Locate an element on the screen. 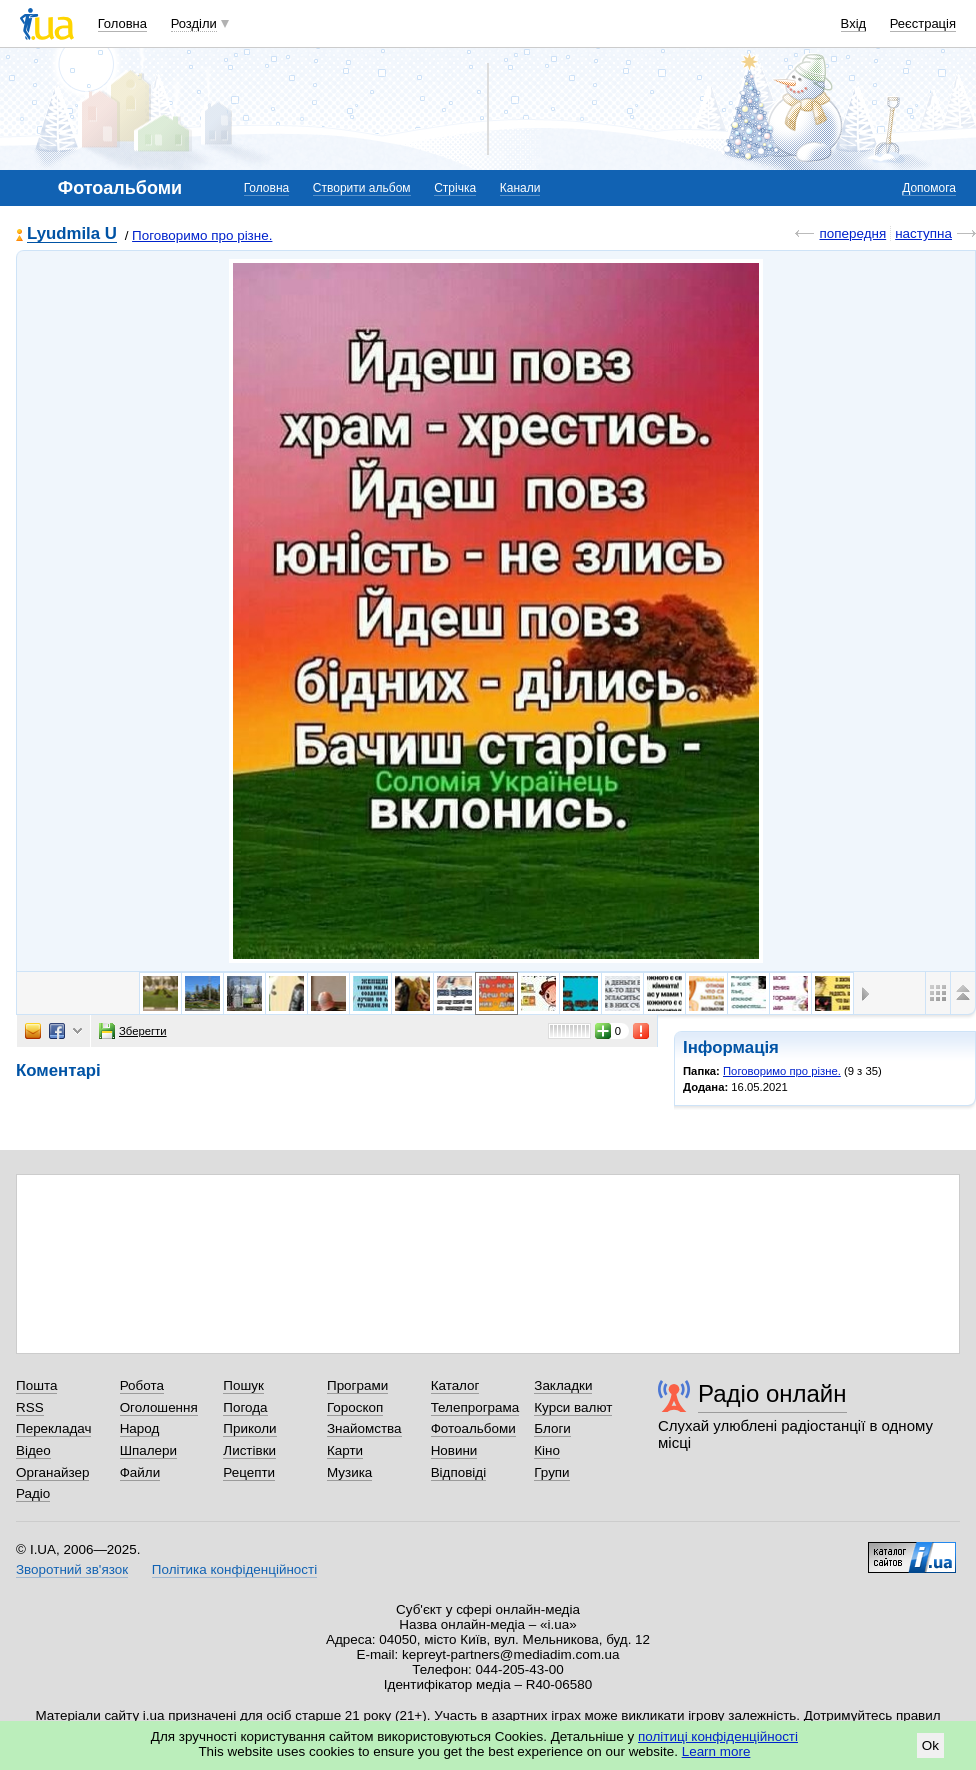  Файли is located at coordinates (140, 1472).